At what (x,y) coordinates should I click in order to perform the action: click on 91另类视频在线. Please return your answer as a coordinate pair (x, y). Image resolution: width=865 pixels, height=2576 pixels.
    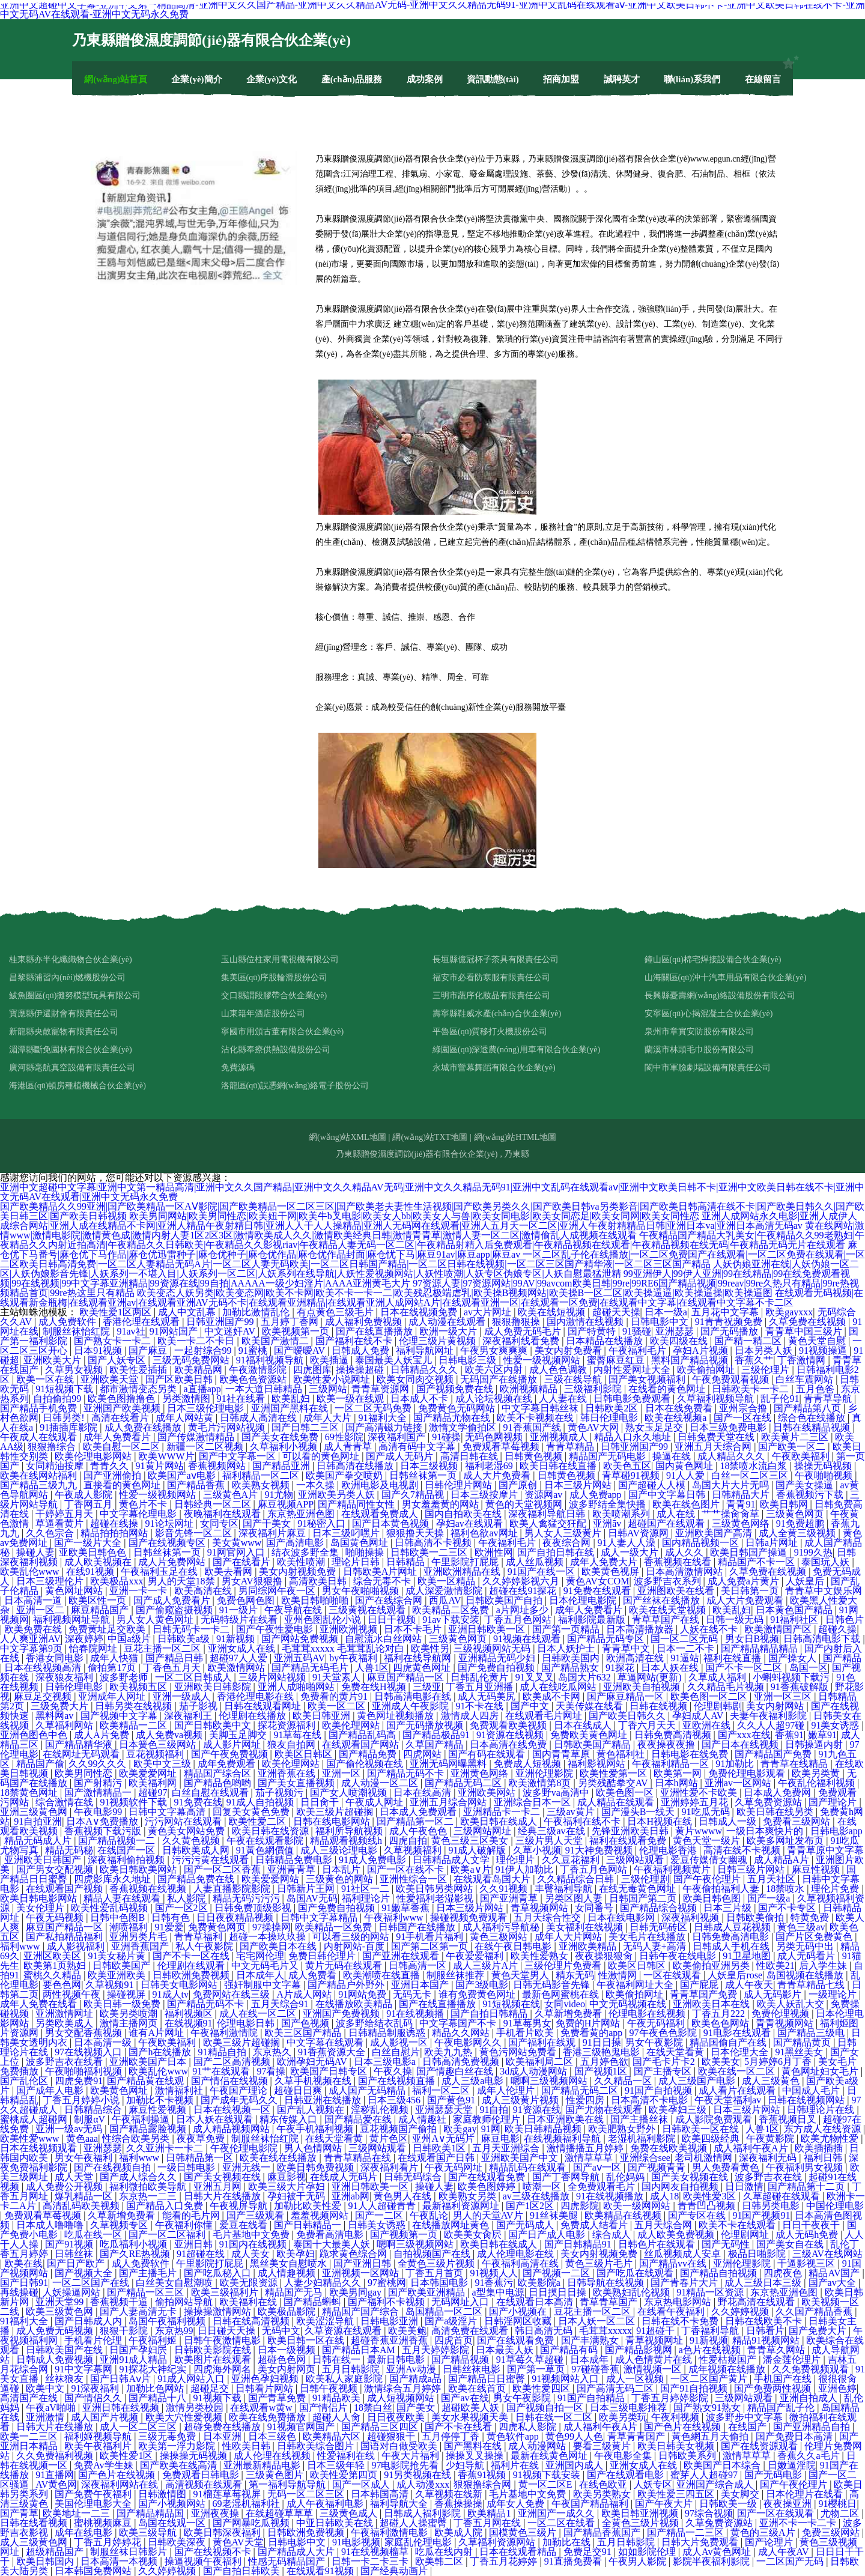
    Looking at the image, I should click on (419, 2475).